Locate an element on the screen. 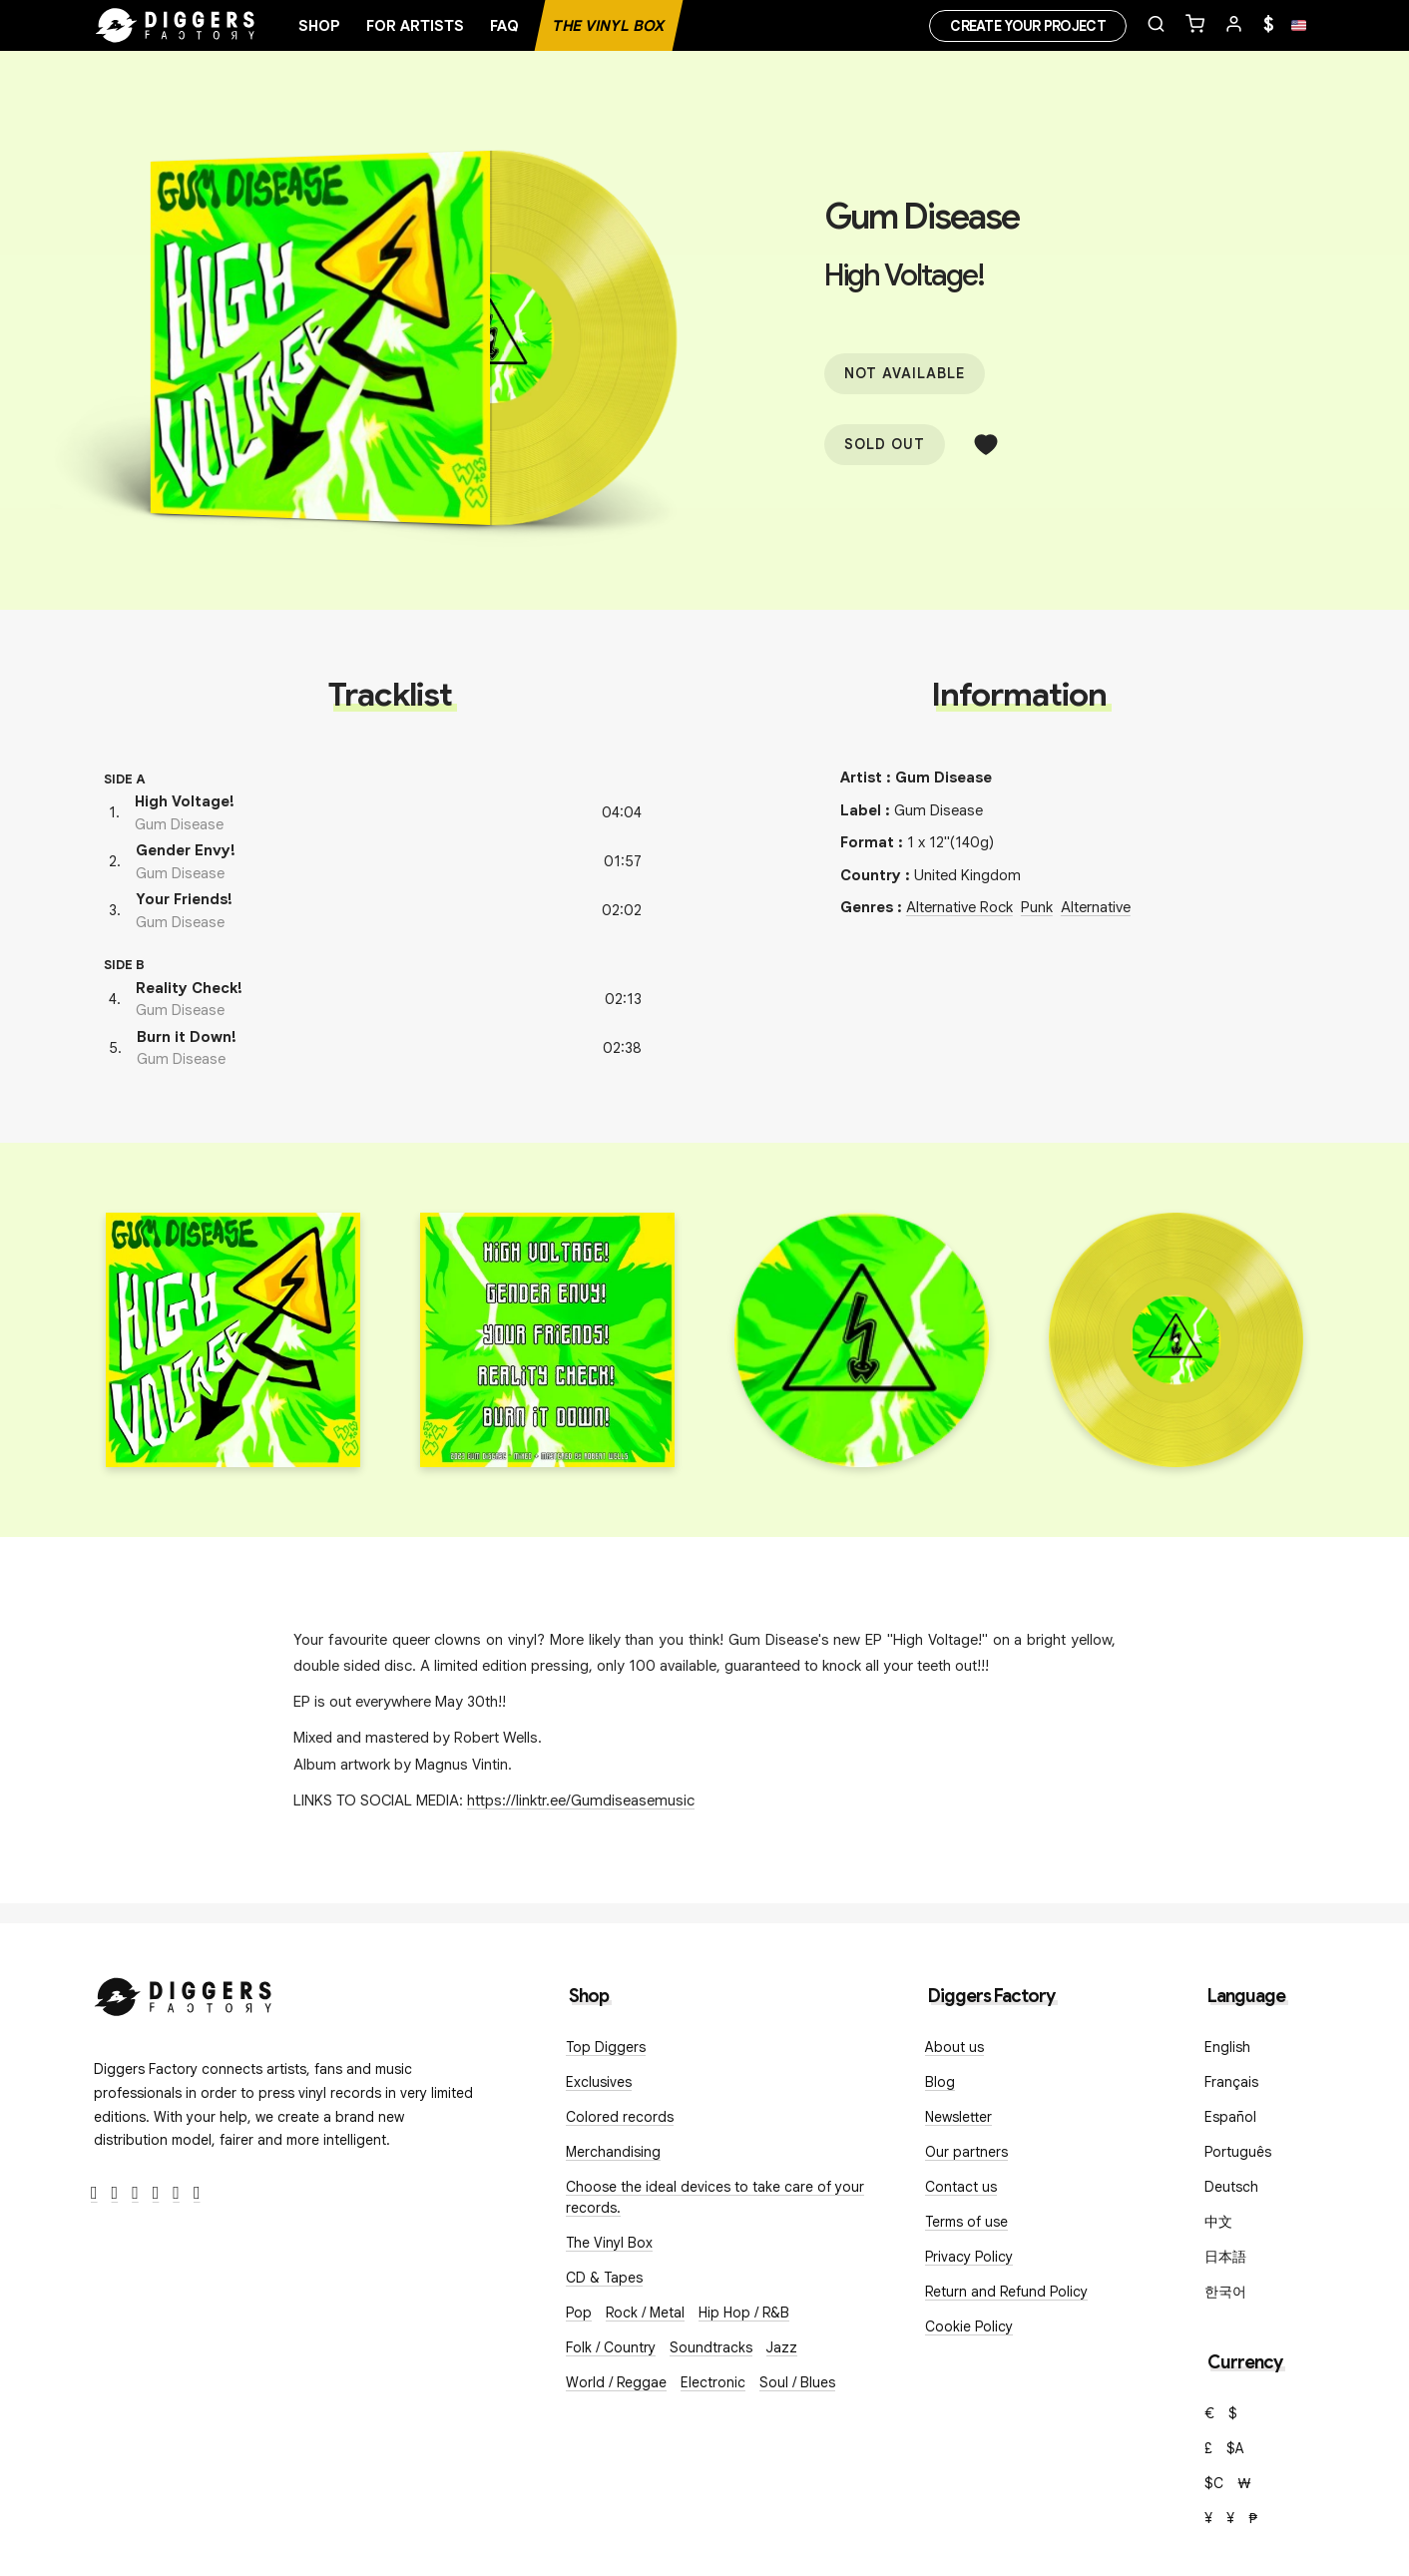 This screenshot has height=2576, width=1409. About us is located at coordinates (954, 2047).